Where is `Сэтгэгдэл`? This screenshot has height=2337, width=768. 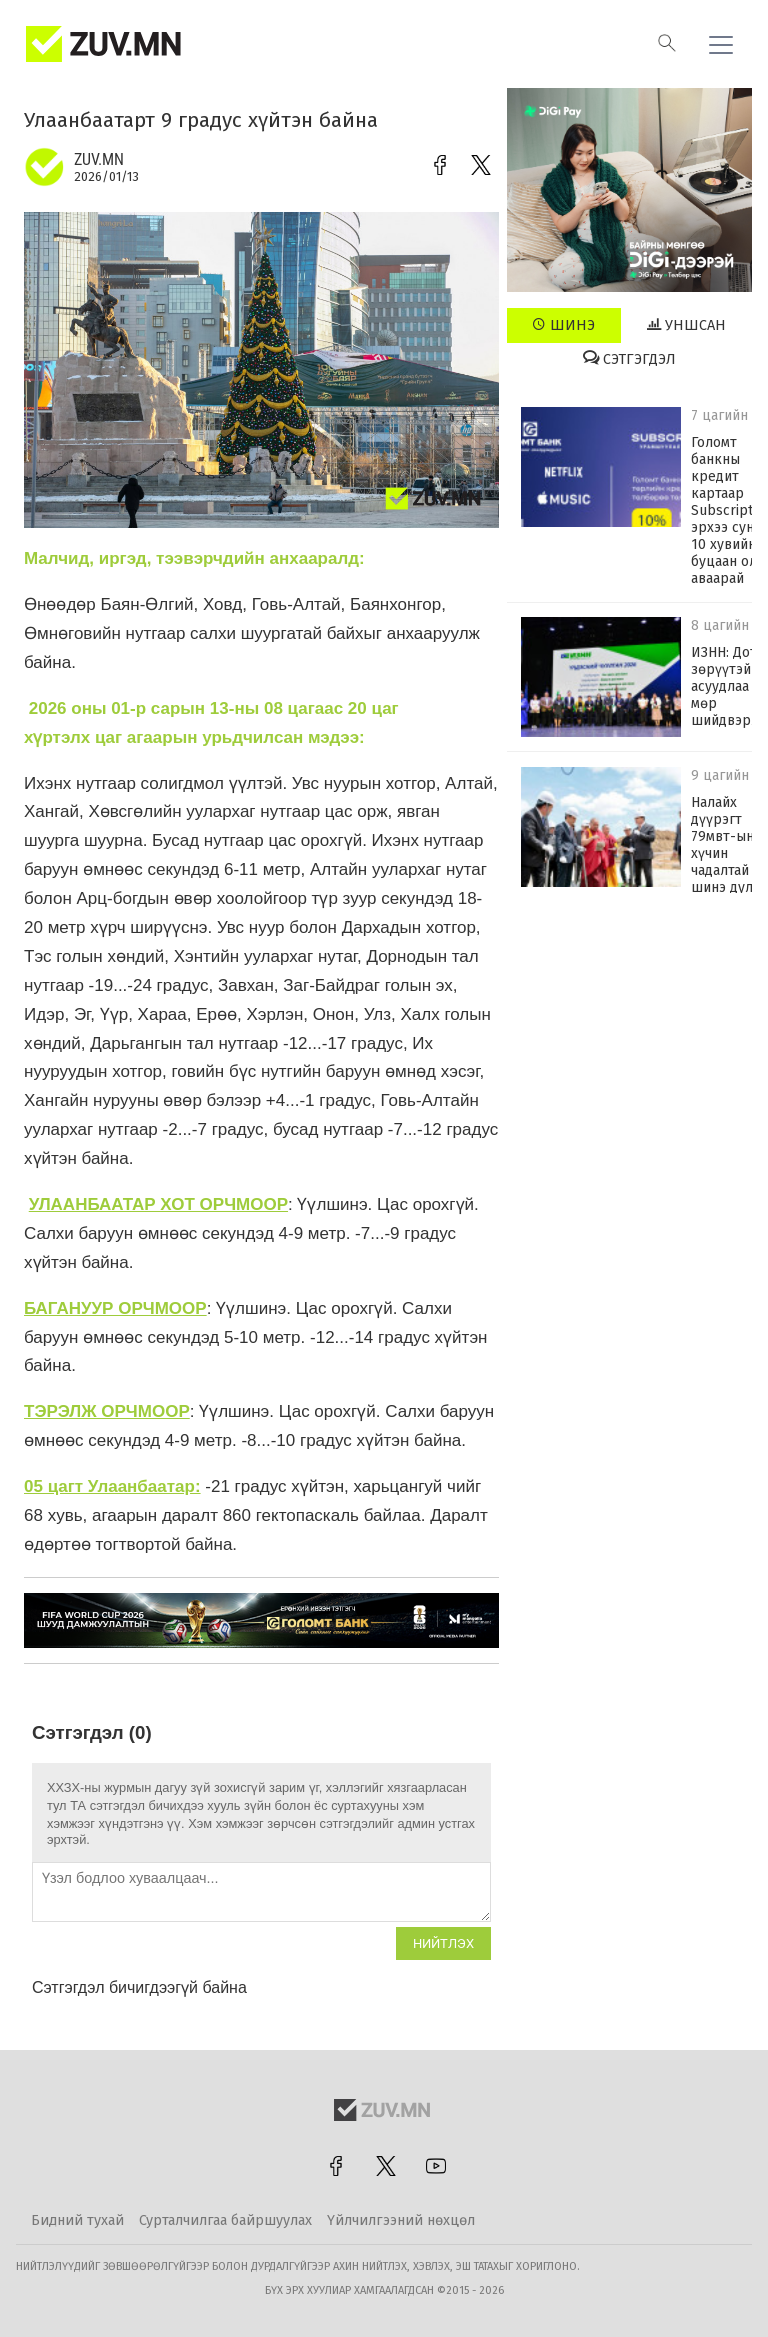
Сэтгэгдэл is located at coordinates (629, 359).